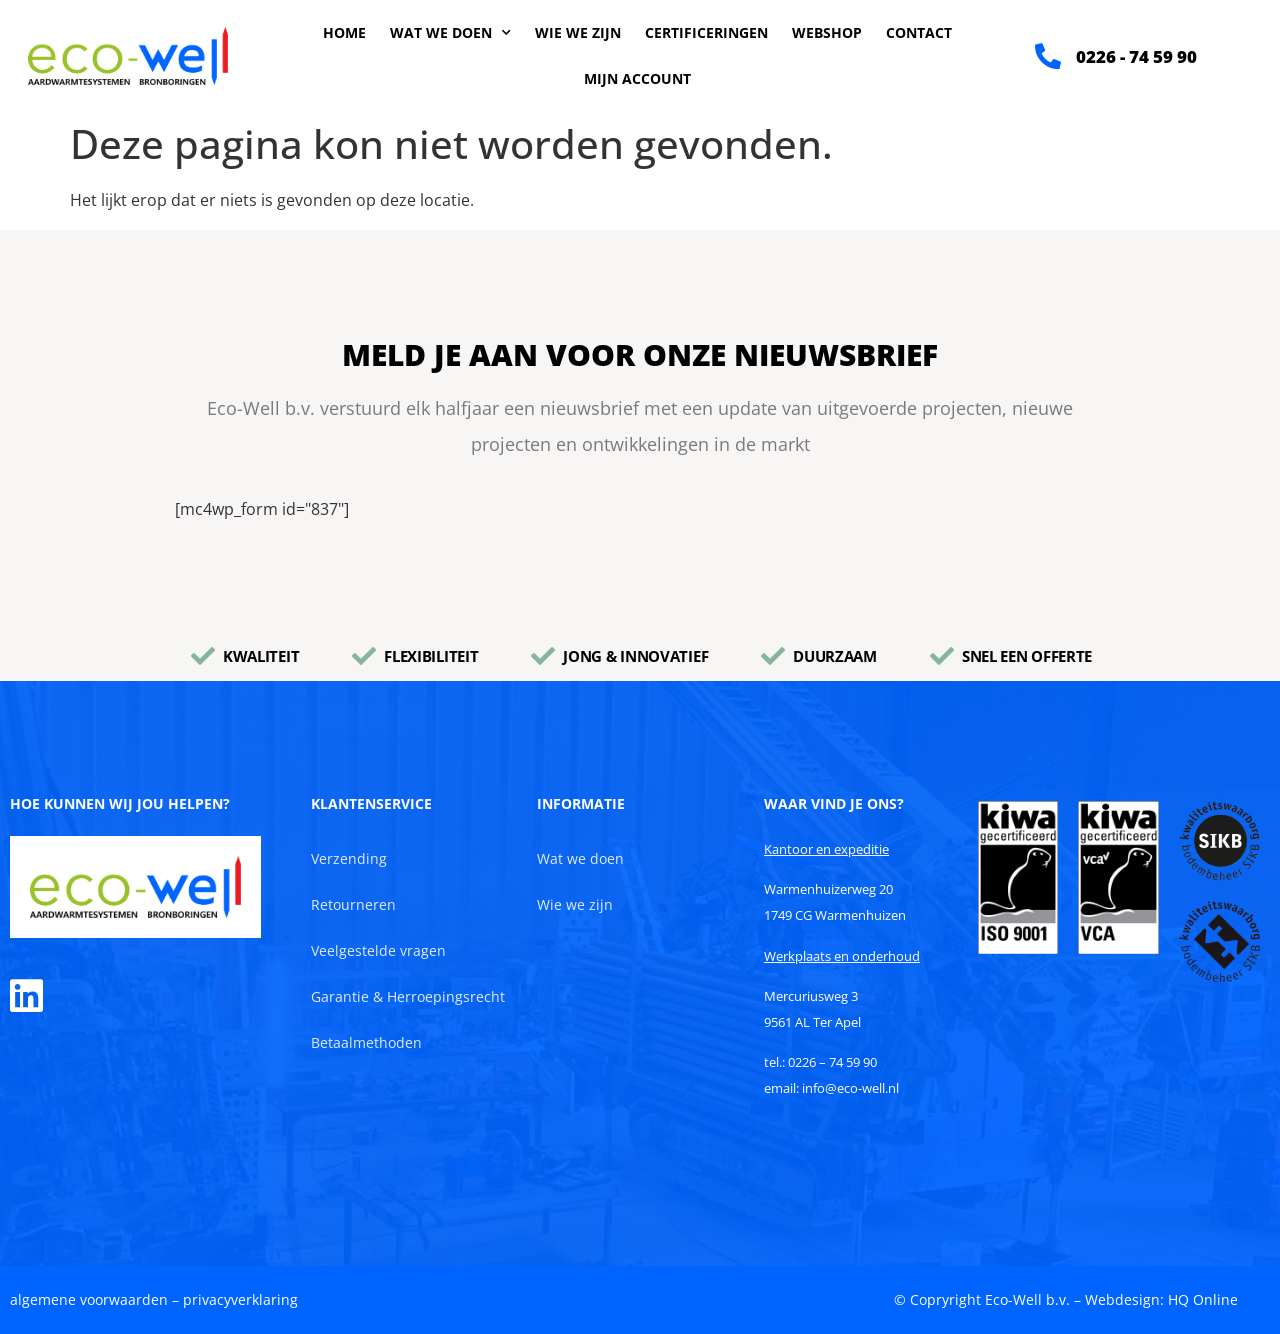 Image resolution: width=1280 pixels, height=1334 pixels. What do you see at coordinates (450, 33) in the screenshot?
I see `Wat we doen` at bounding box center [450, 33].